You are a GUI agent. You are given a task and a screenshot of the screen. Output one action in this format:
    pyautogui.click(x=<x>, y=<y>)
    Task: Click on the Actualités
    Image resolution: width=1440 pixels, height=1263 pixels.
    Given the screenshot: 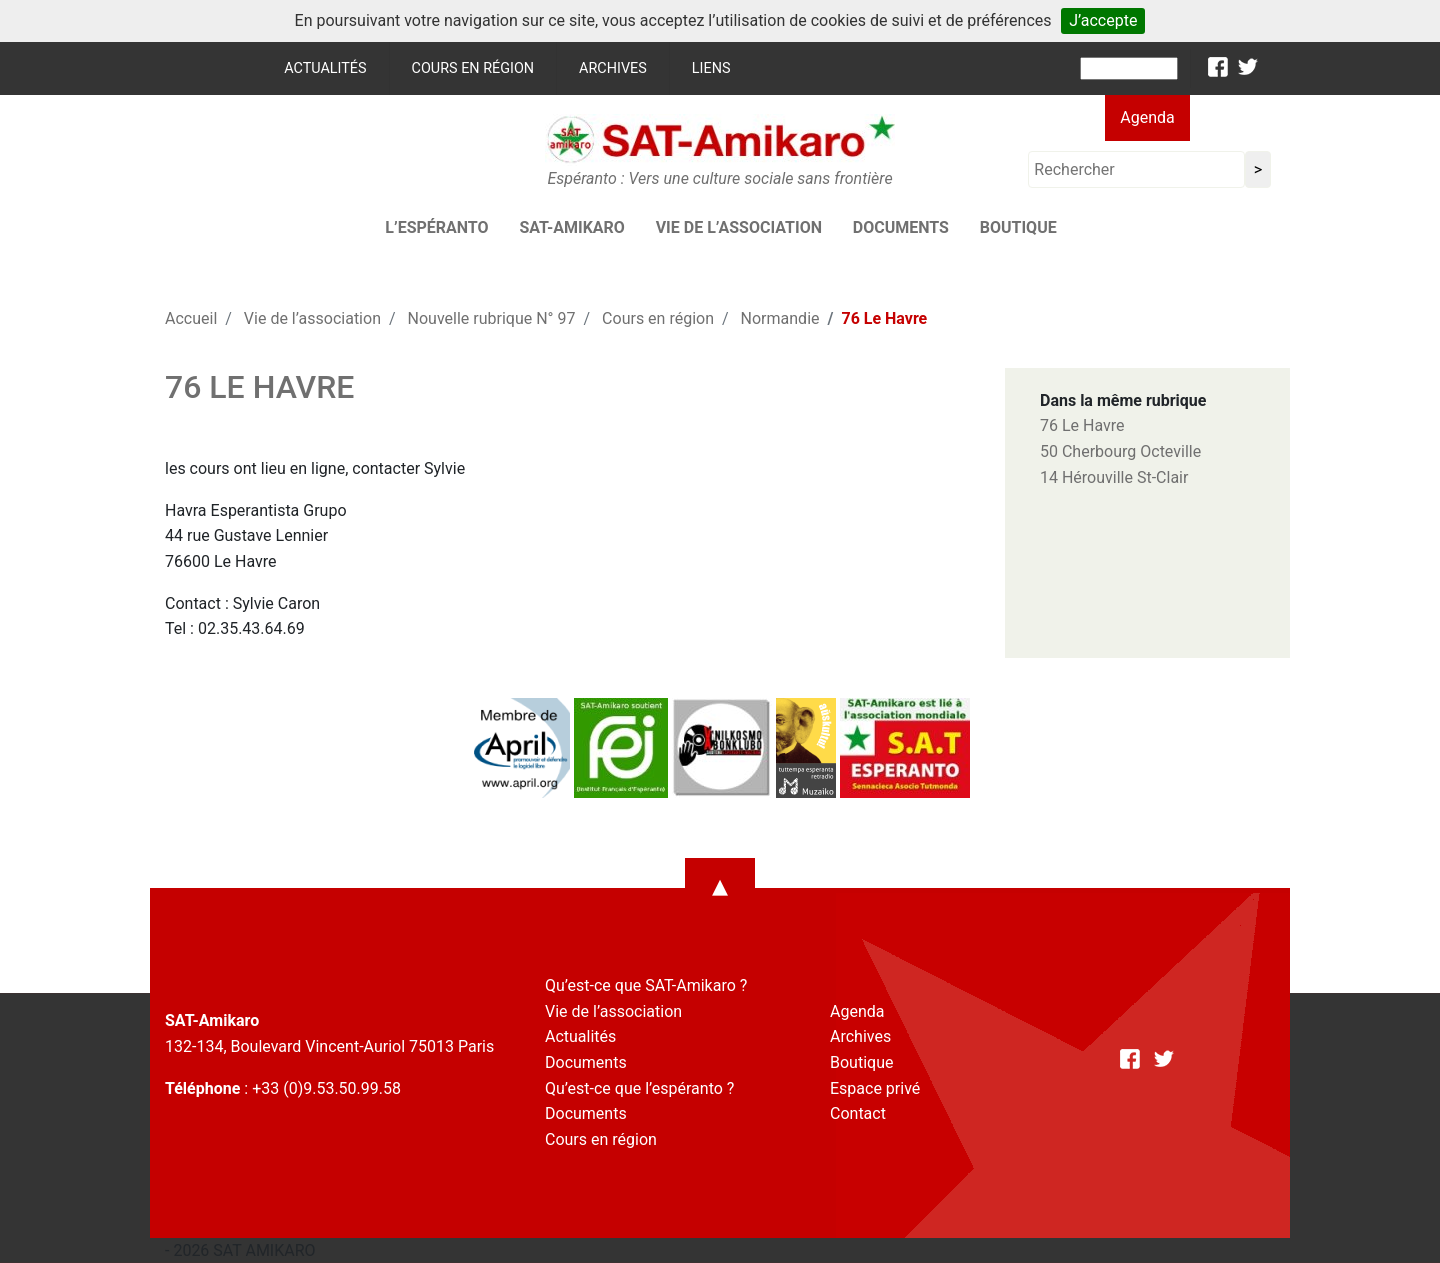 What is the action you would take?
    pyautogui.click(x=325, y=68)
    